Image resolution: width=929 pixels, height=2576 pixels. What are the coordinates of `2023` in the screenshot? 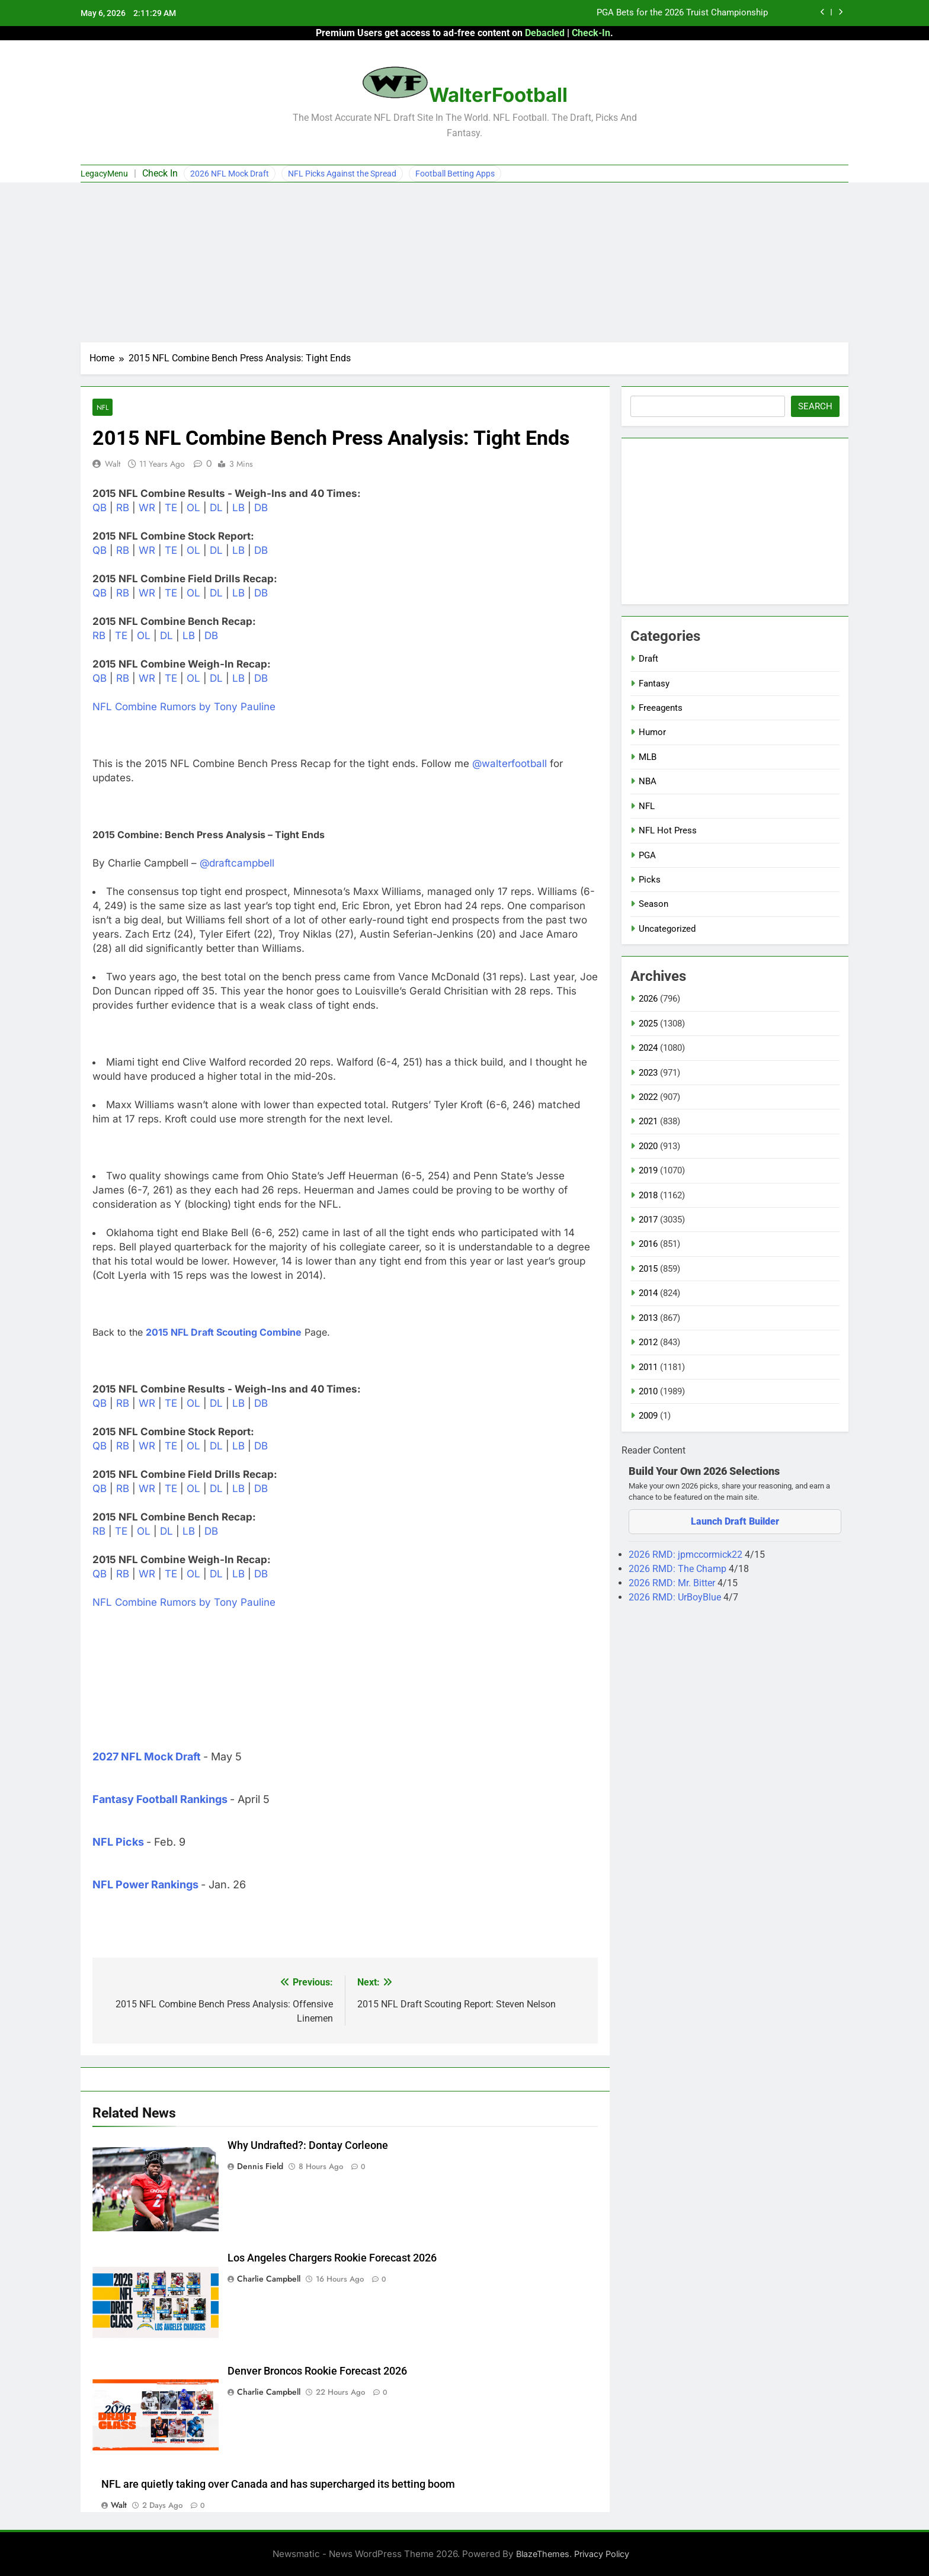 It's located at (648, 1072).